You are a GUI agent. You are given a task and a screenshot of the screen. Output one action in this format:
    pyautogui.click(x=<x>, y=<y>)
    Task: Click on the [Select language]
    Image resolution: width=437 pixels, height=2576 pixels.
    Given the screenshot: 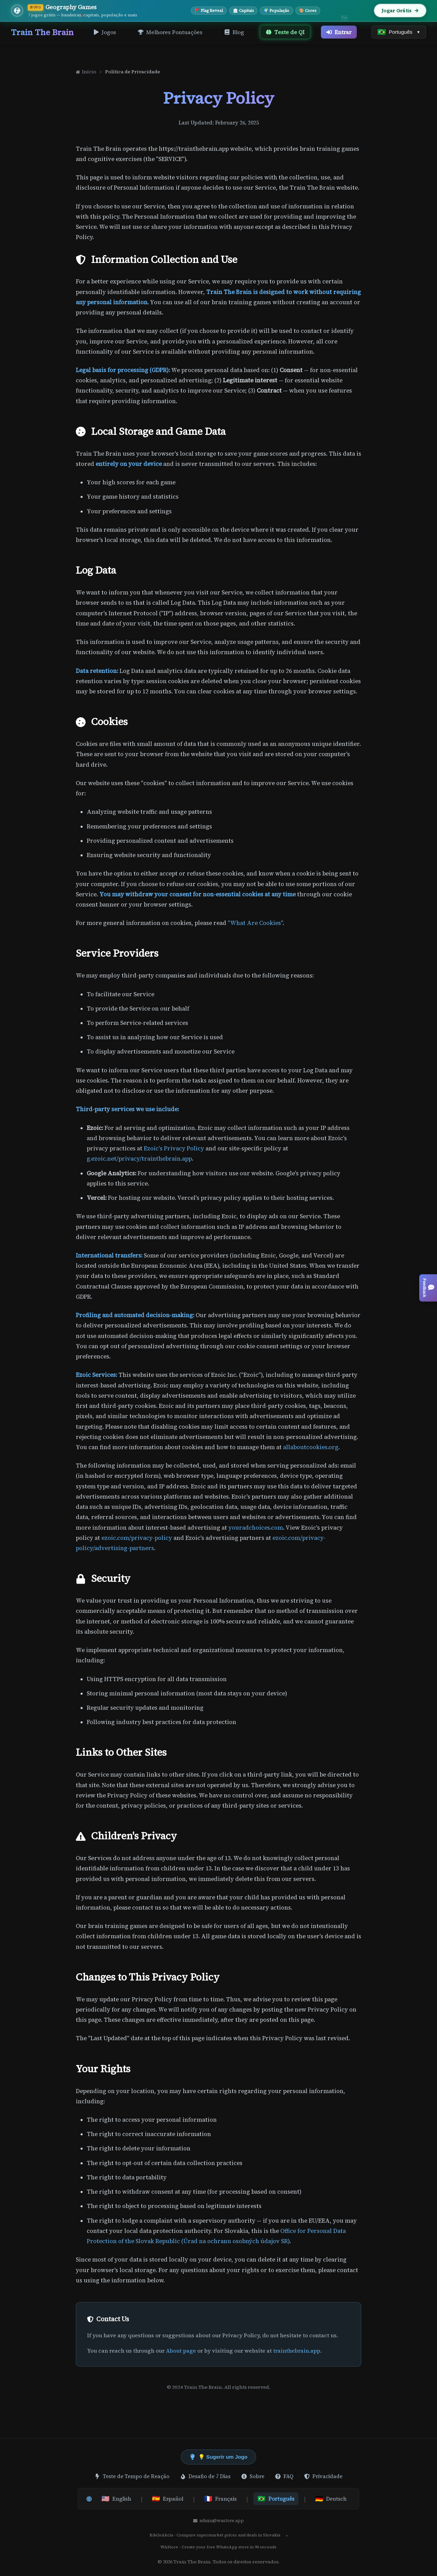 What is the action you would take?
    pyautogui.click(x=398, y=32)
    